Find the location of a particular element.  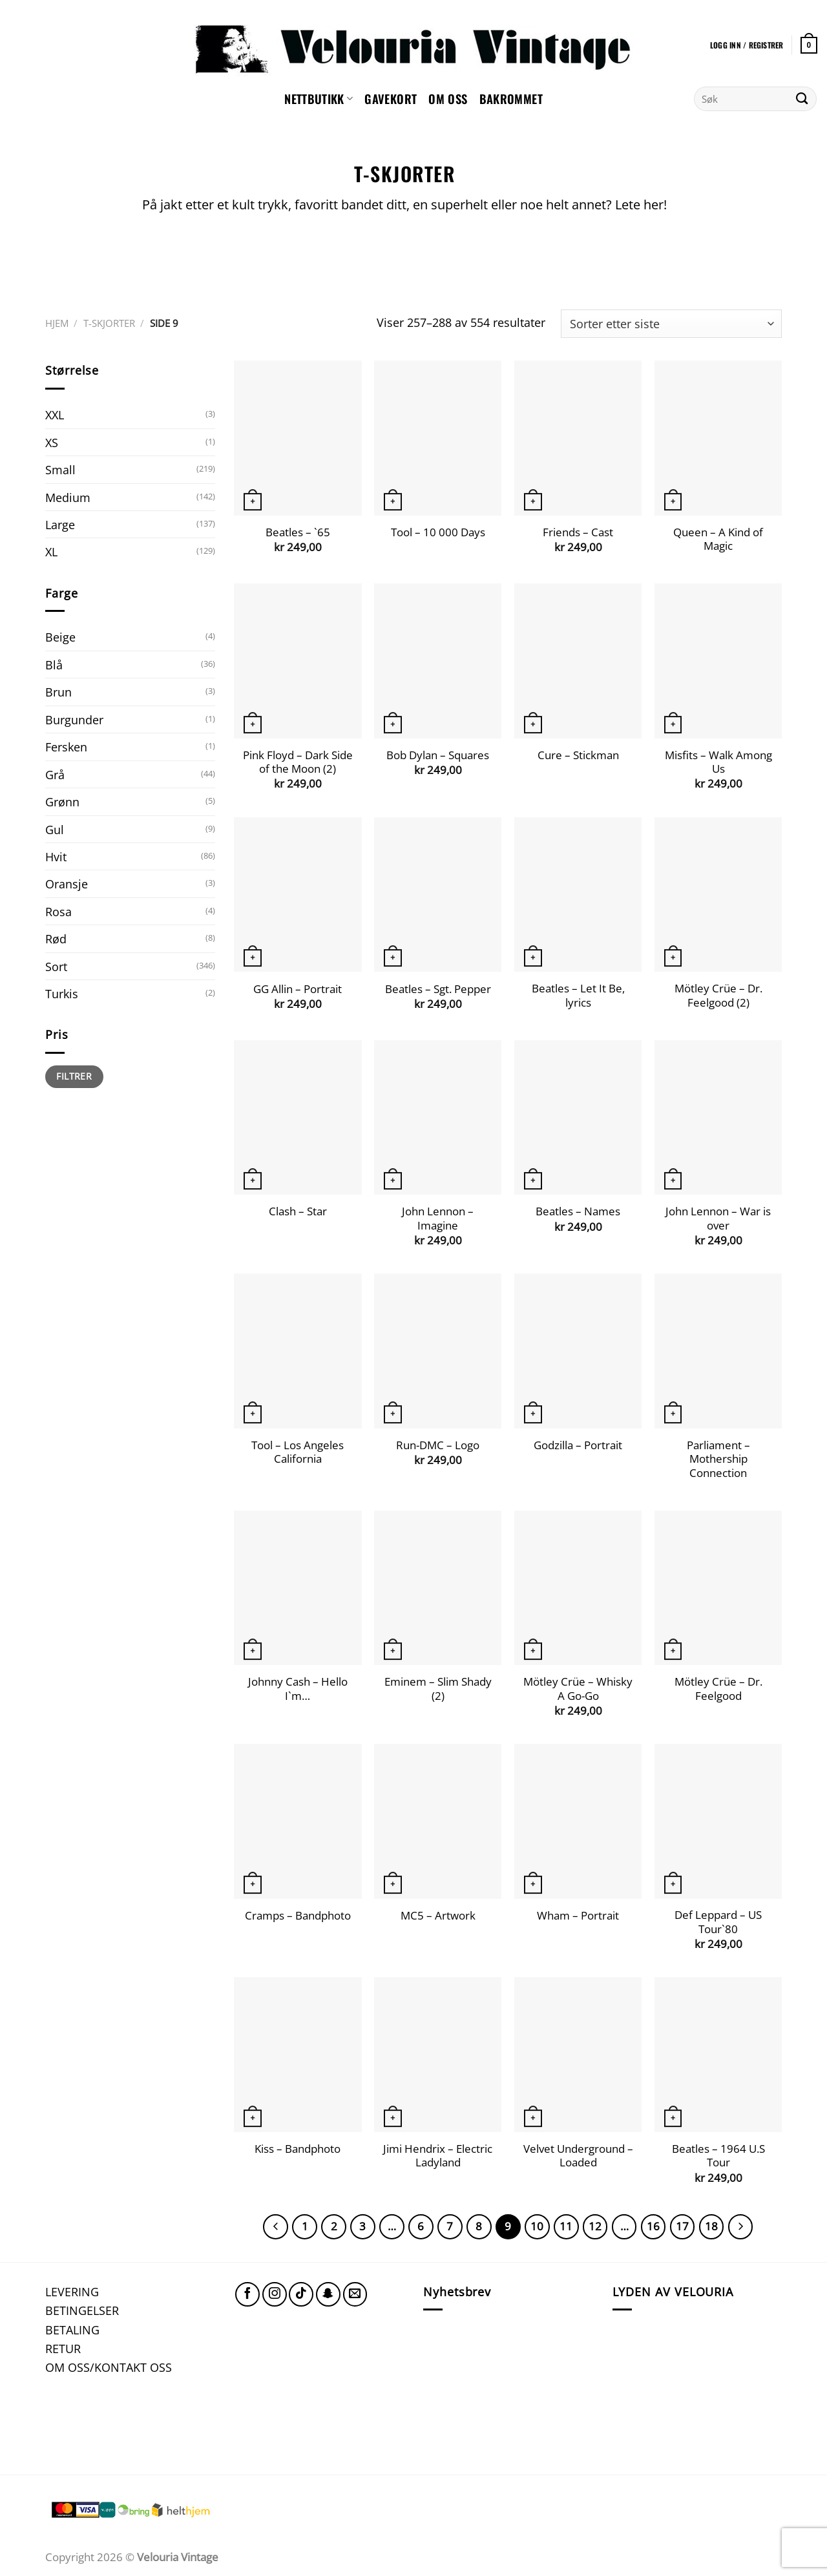

Tool – 10 000 Days is located at coordinates (438, 532).